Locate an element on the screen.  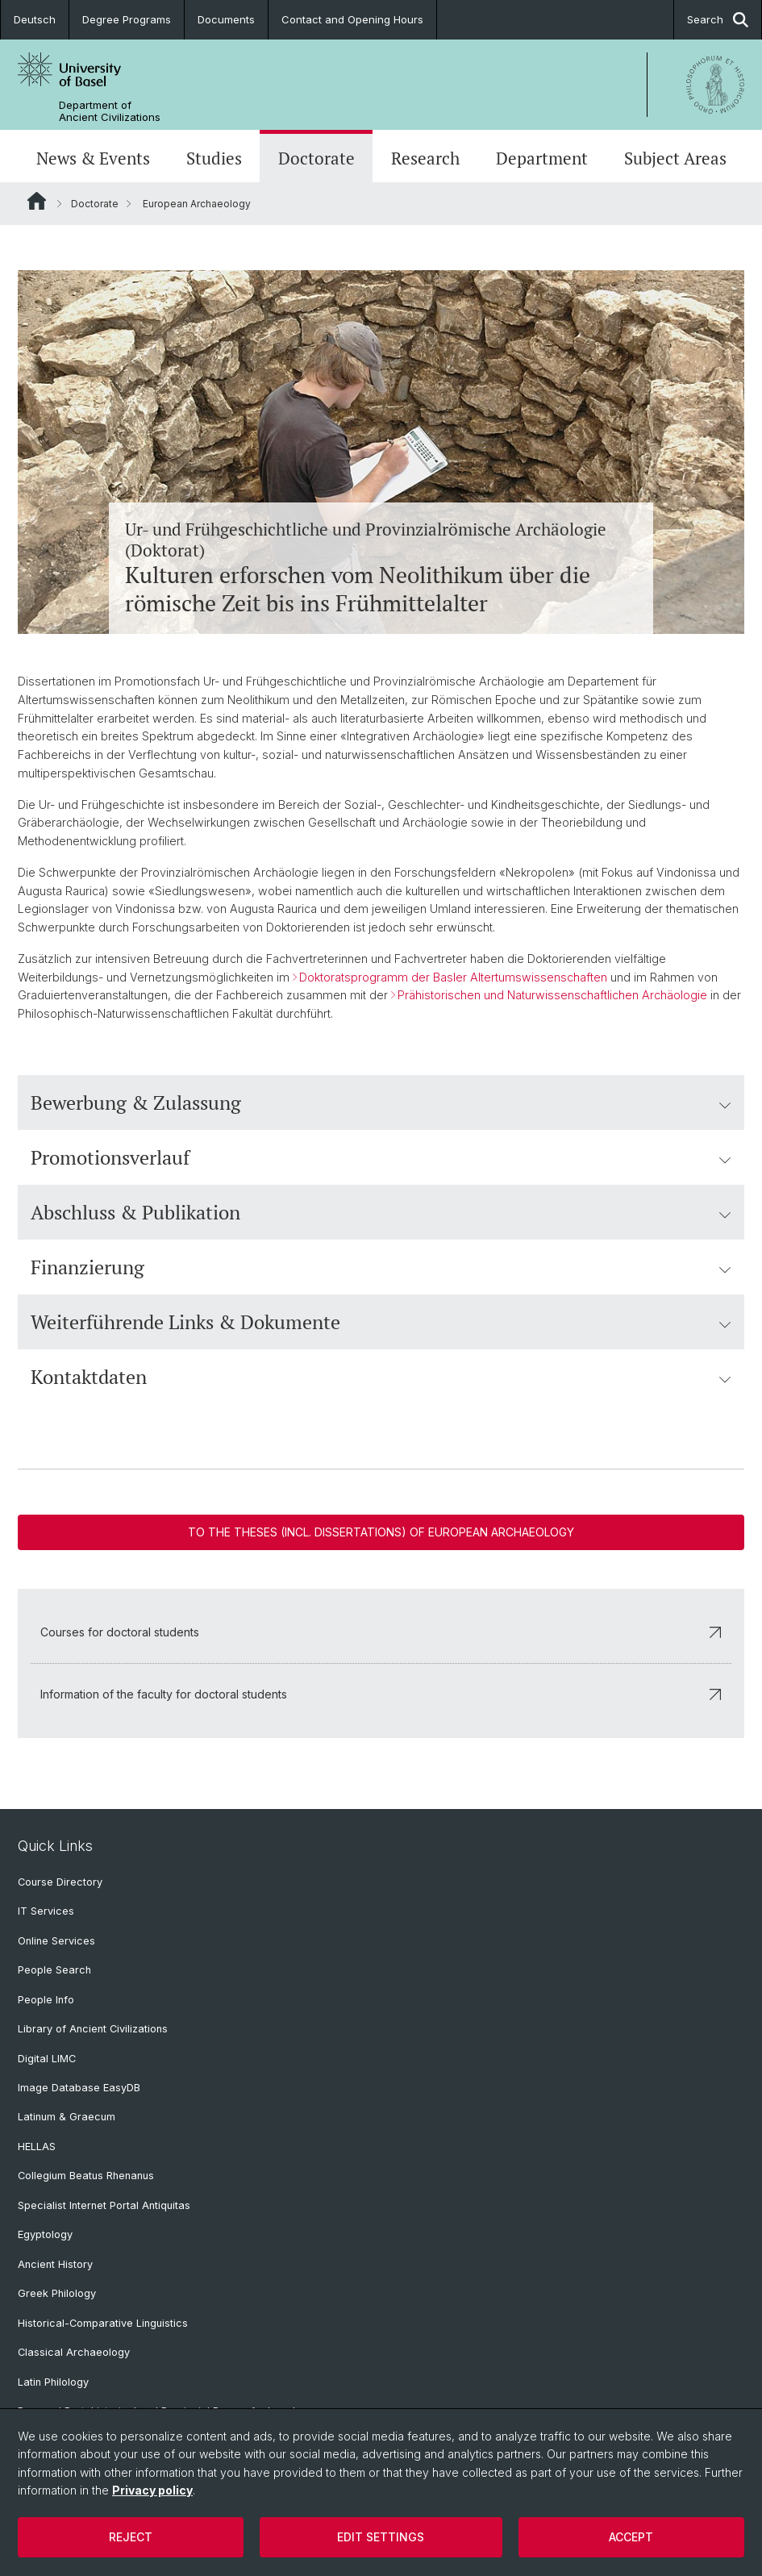
Contact and Opening Hours is located at coordinates (352, 19).